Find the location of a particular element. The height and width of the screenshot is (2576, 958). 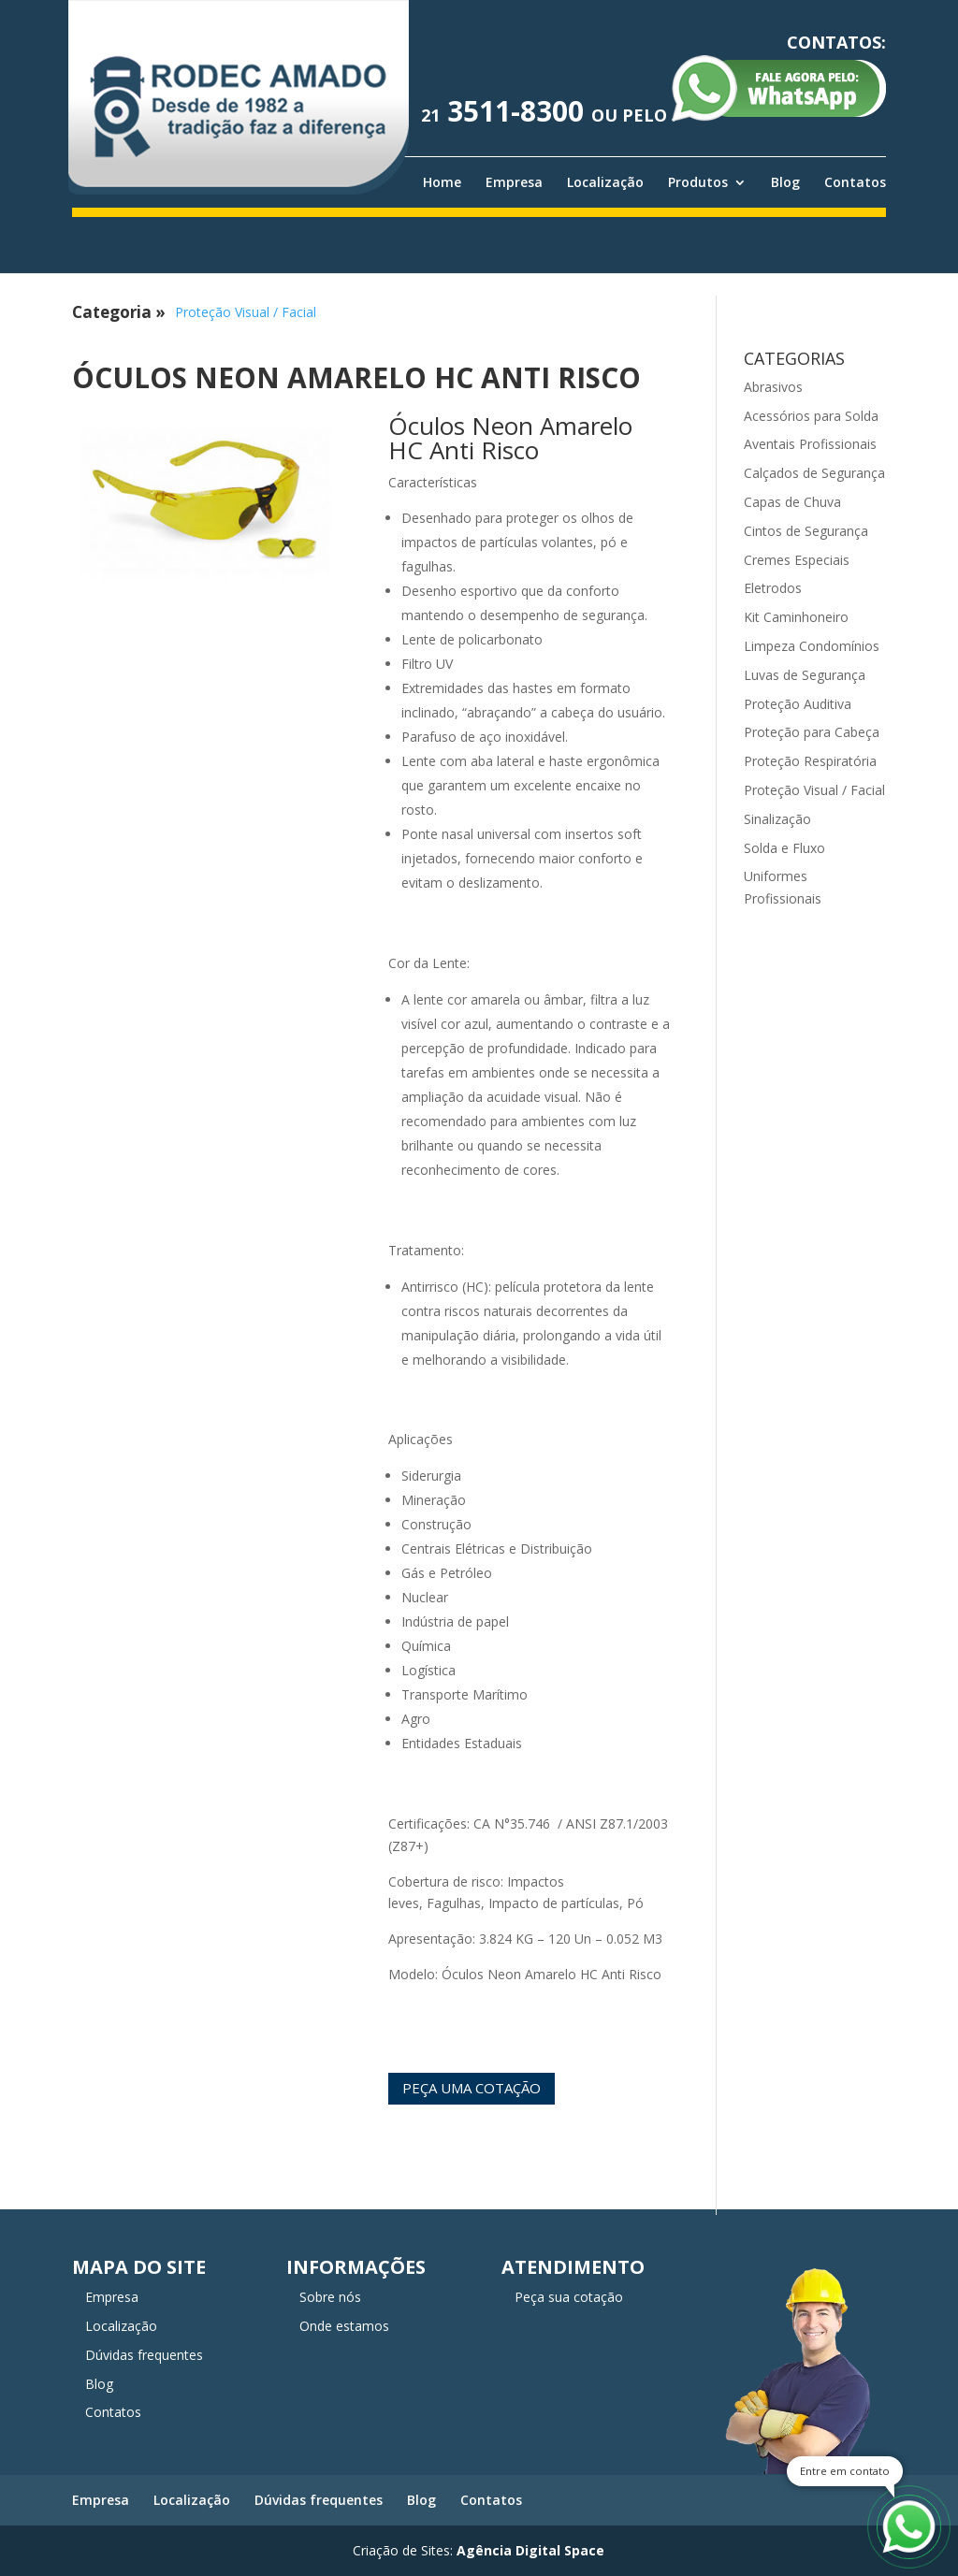

Peça sua cotação is located at coordinates (569, 2297).